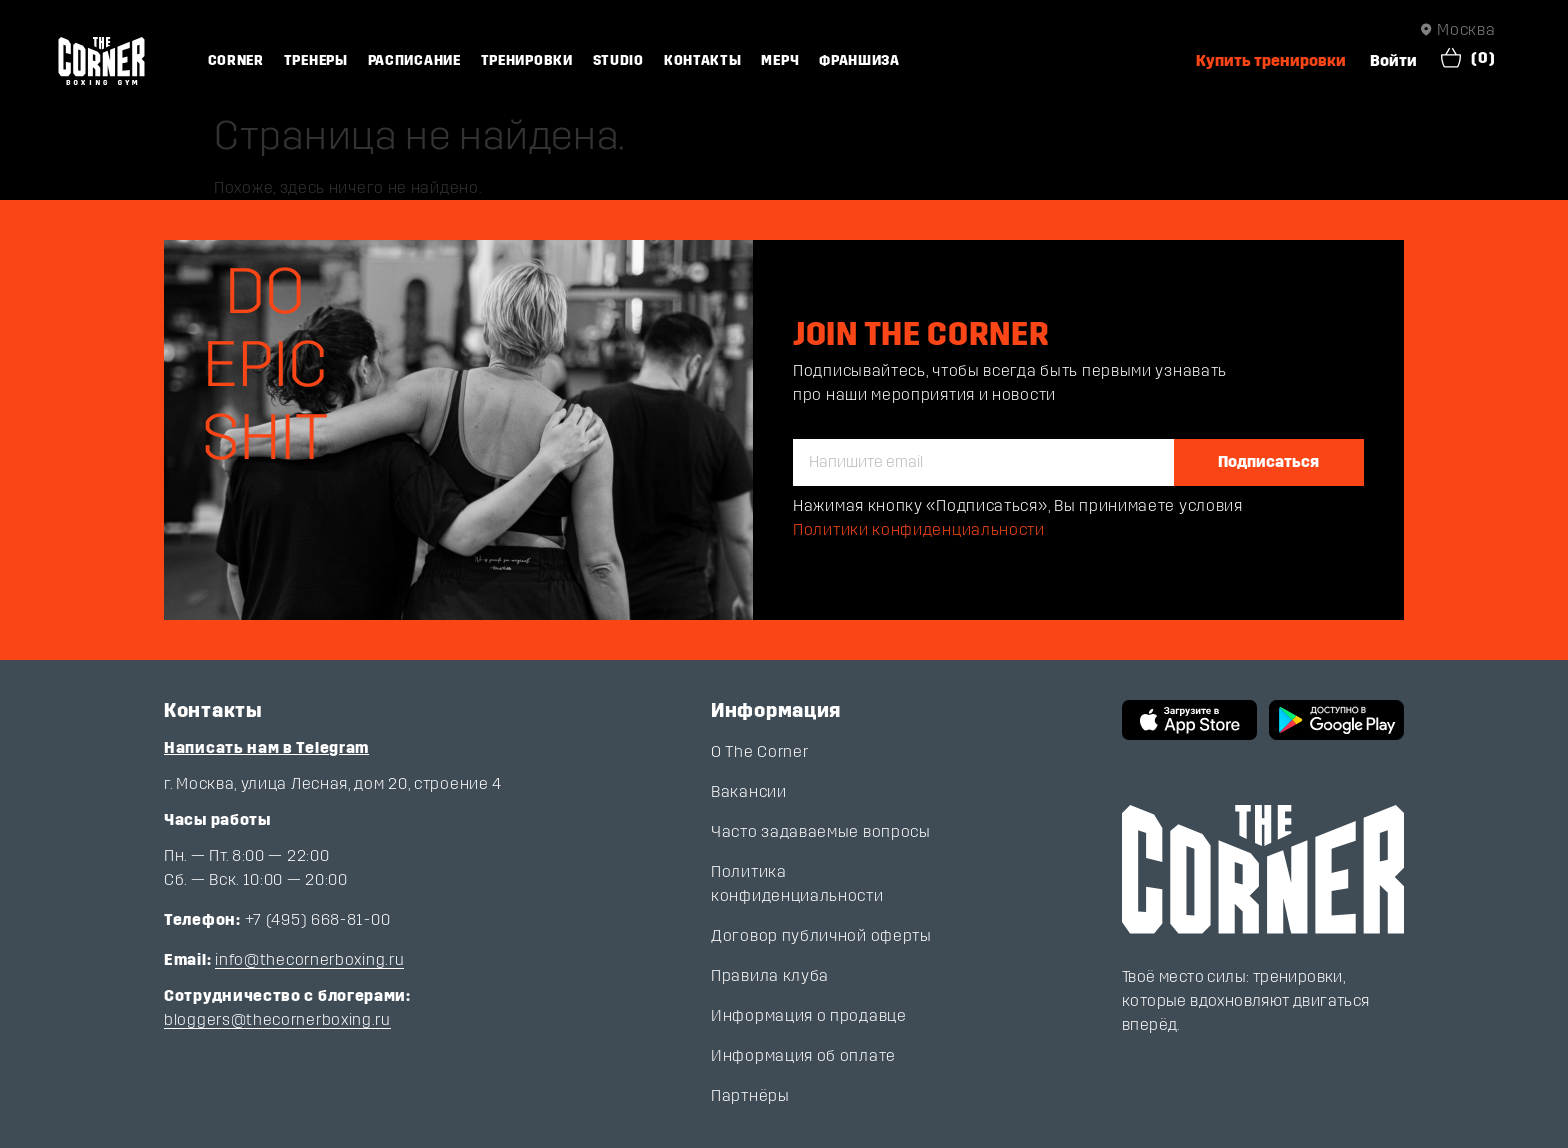 Image resolution: width=1568 pixels, height=1148 pixels. I want to click on Тренировки, so click(527, 60).